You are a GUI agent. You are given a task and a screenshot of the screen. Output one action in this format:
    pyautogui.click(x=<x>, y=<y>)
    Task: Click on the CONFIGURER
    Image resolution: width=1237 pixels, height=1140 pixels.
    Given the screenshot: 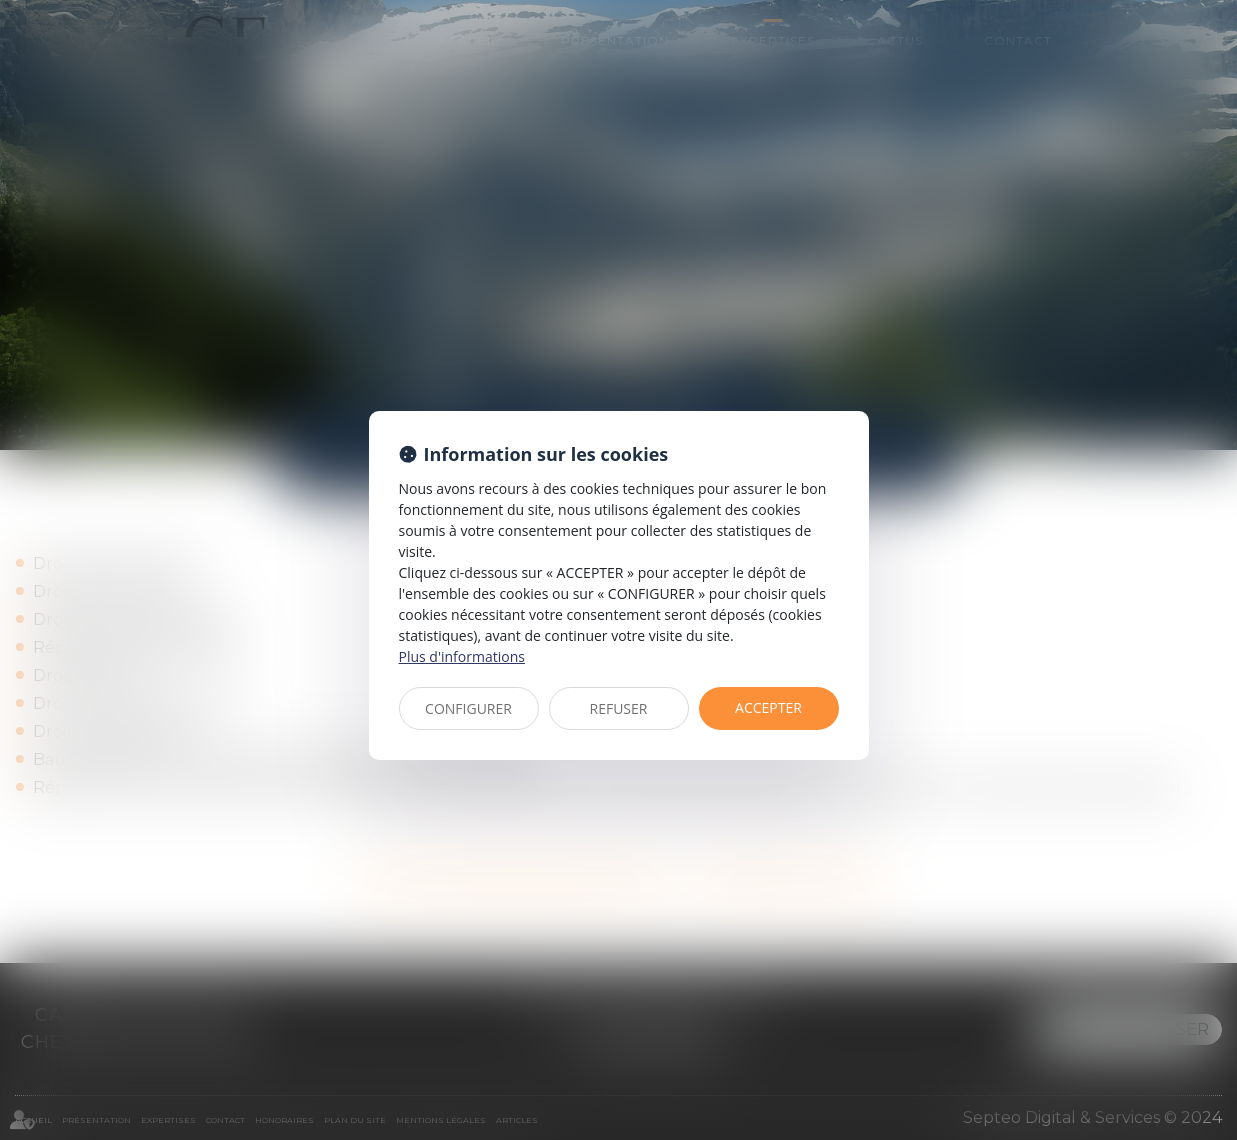 What is the action you would take?
    pyautogui.click(x=468, y=708)
    